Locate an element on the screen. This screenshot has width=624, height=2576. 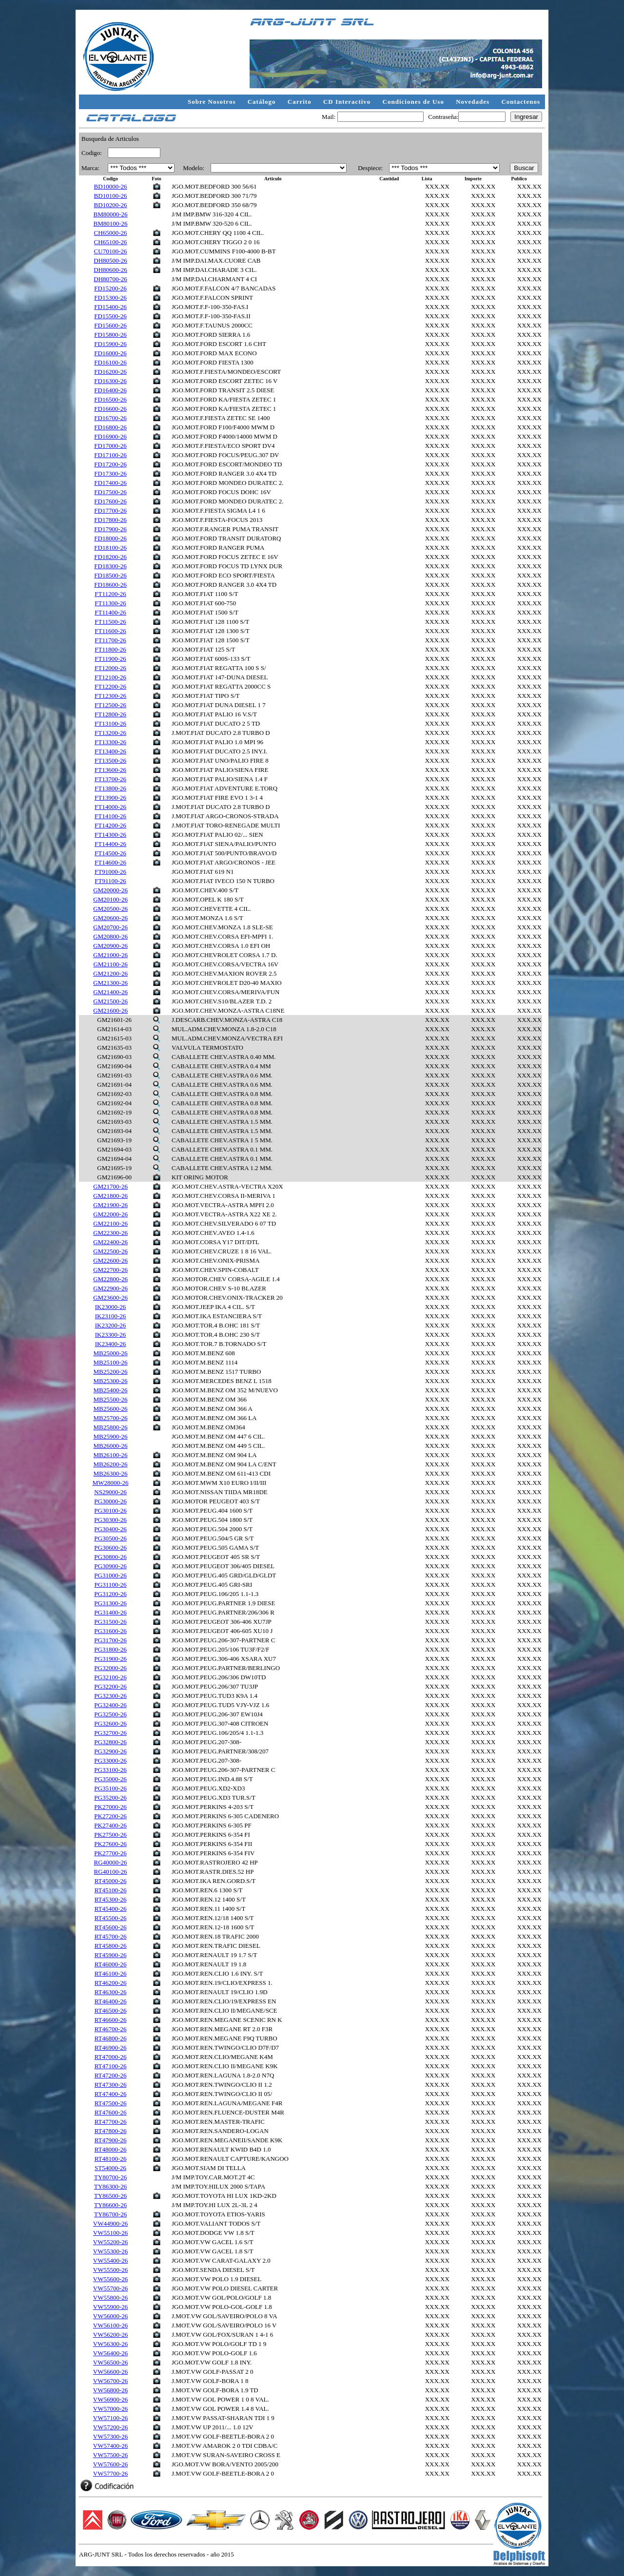
Carrito is located at coordinates (300, 101).